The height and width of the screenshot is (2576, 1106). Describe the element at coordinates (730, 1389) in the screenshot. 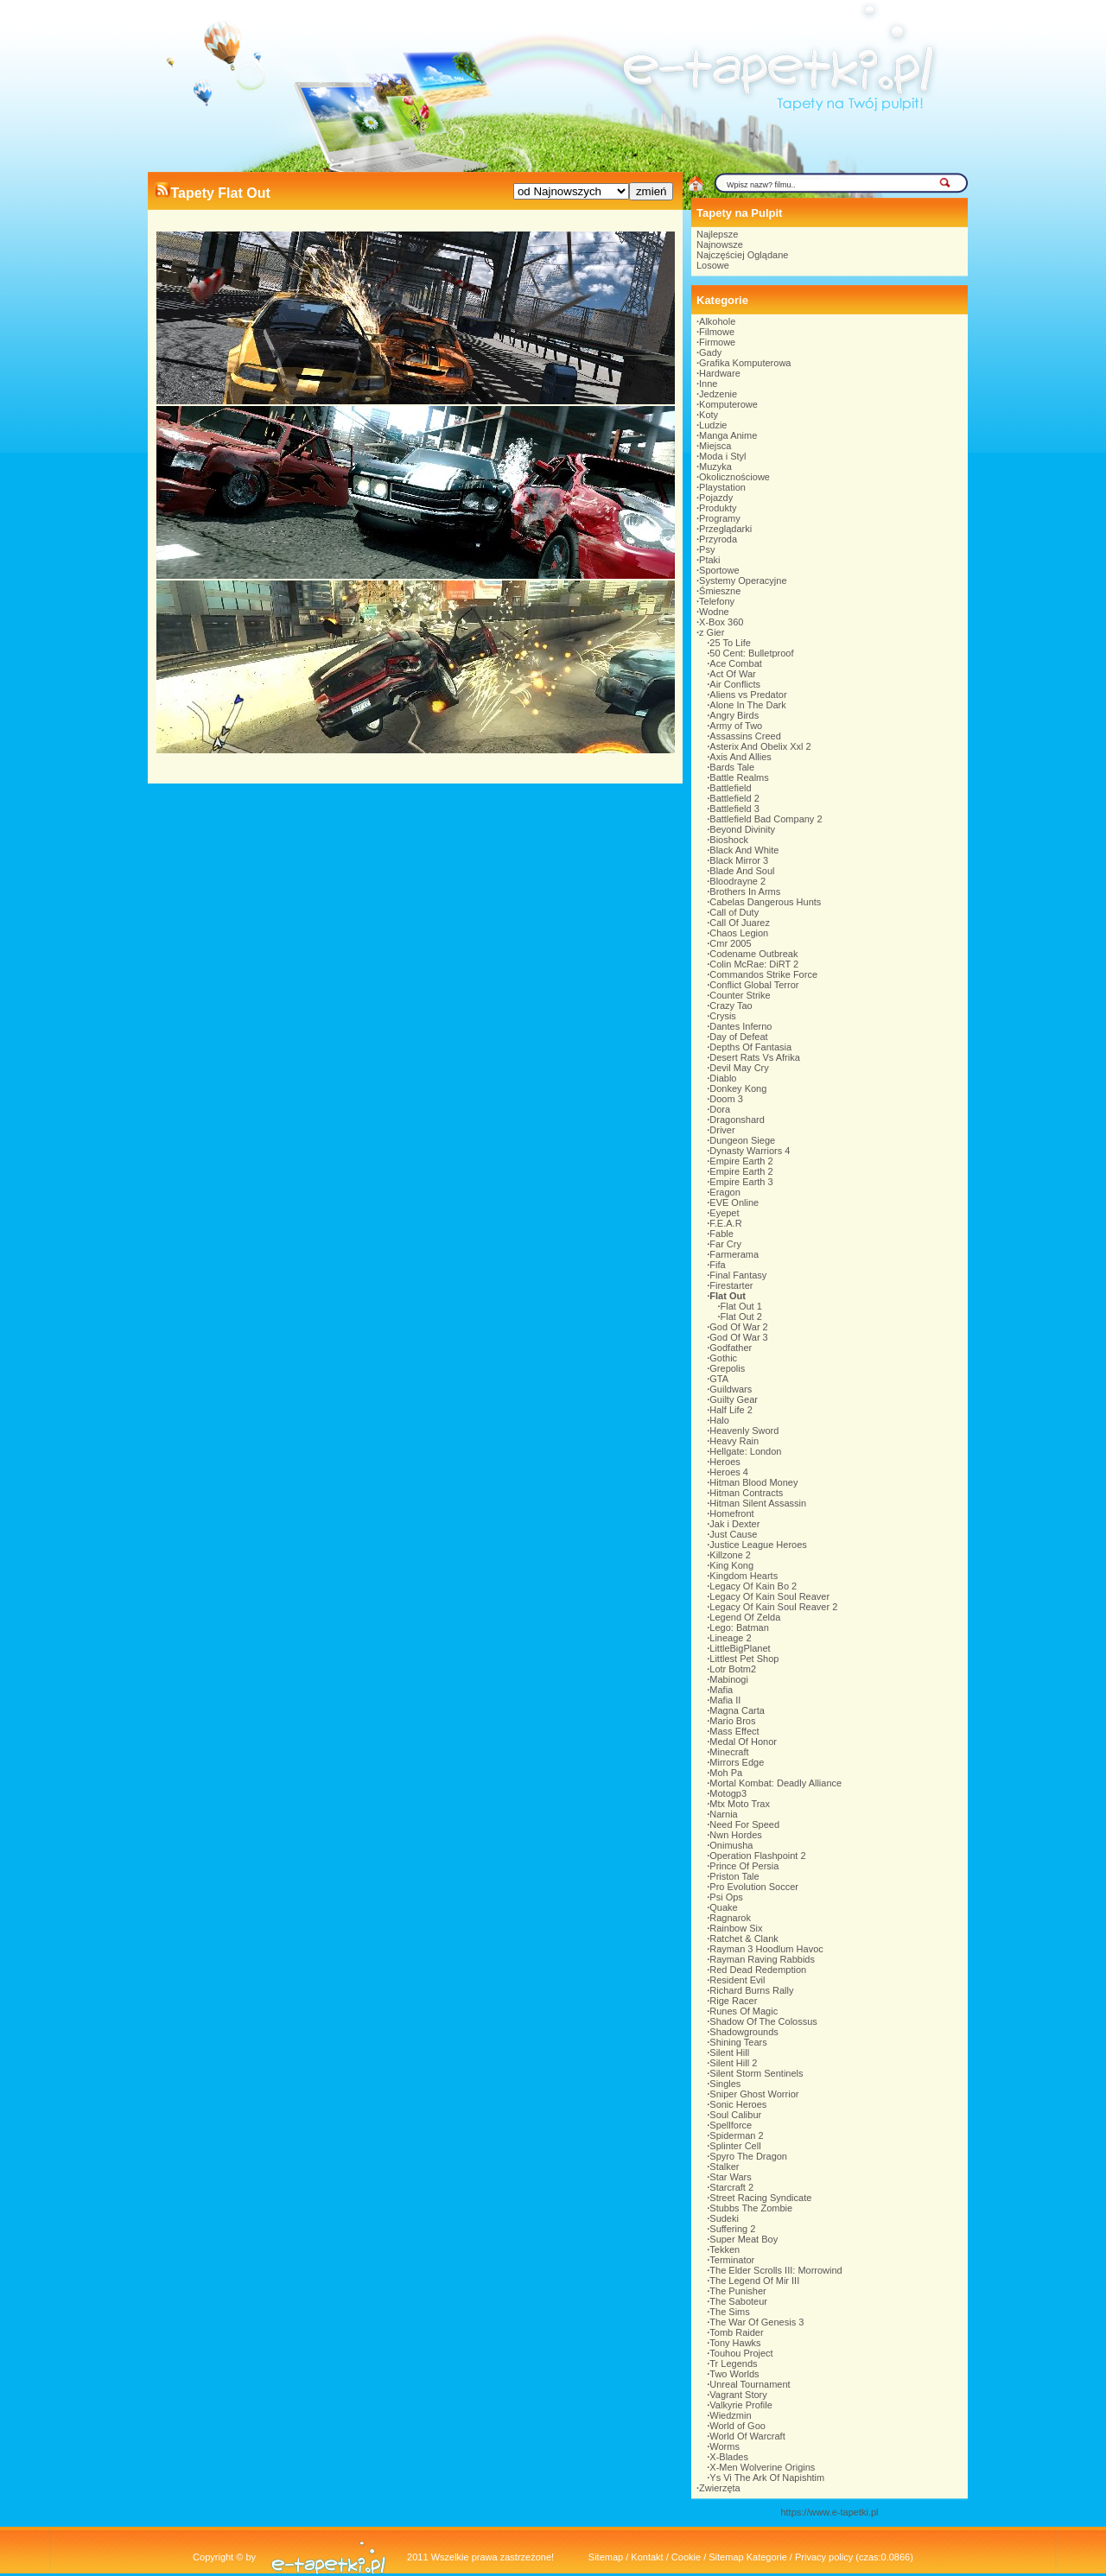

I see `Guildwars` at that location.